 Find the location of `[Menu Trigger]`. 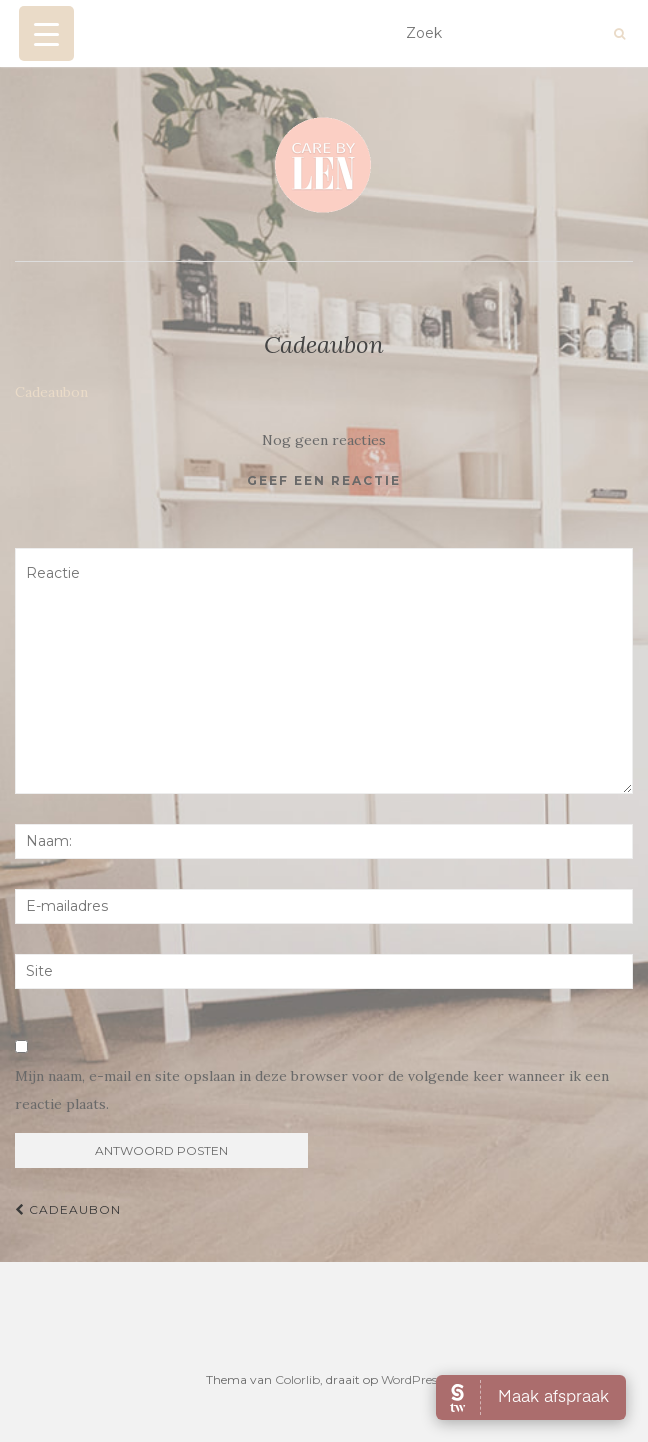

[Menu Trigger] is located at coordinates (46, 33).